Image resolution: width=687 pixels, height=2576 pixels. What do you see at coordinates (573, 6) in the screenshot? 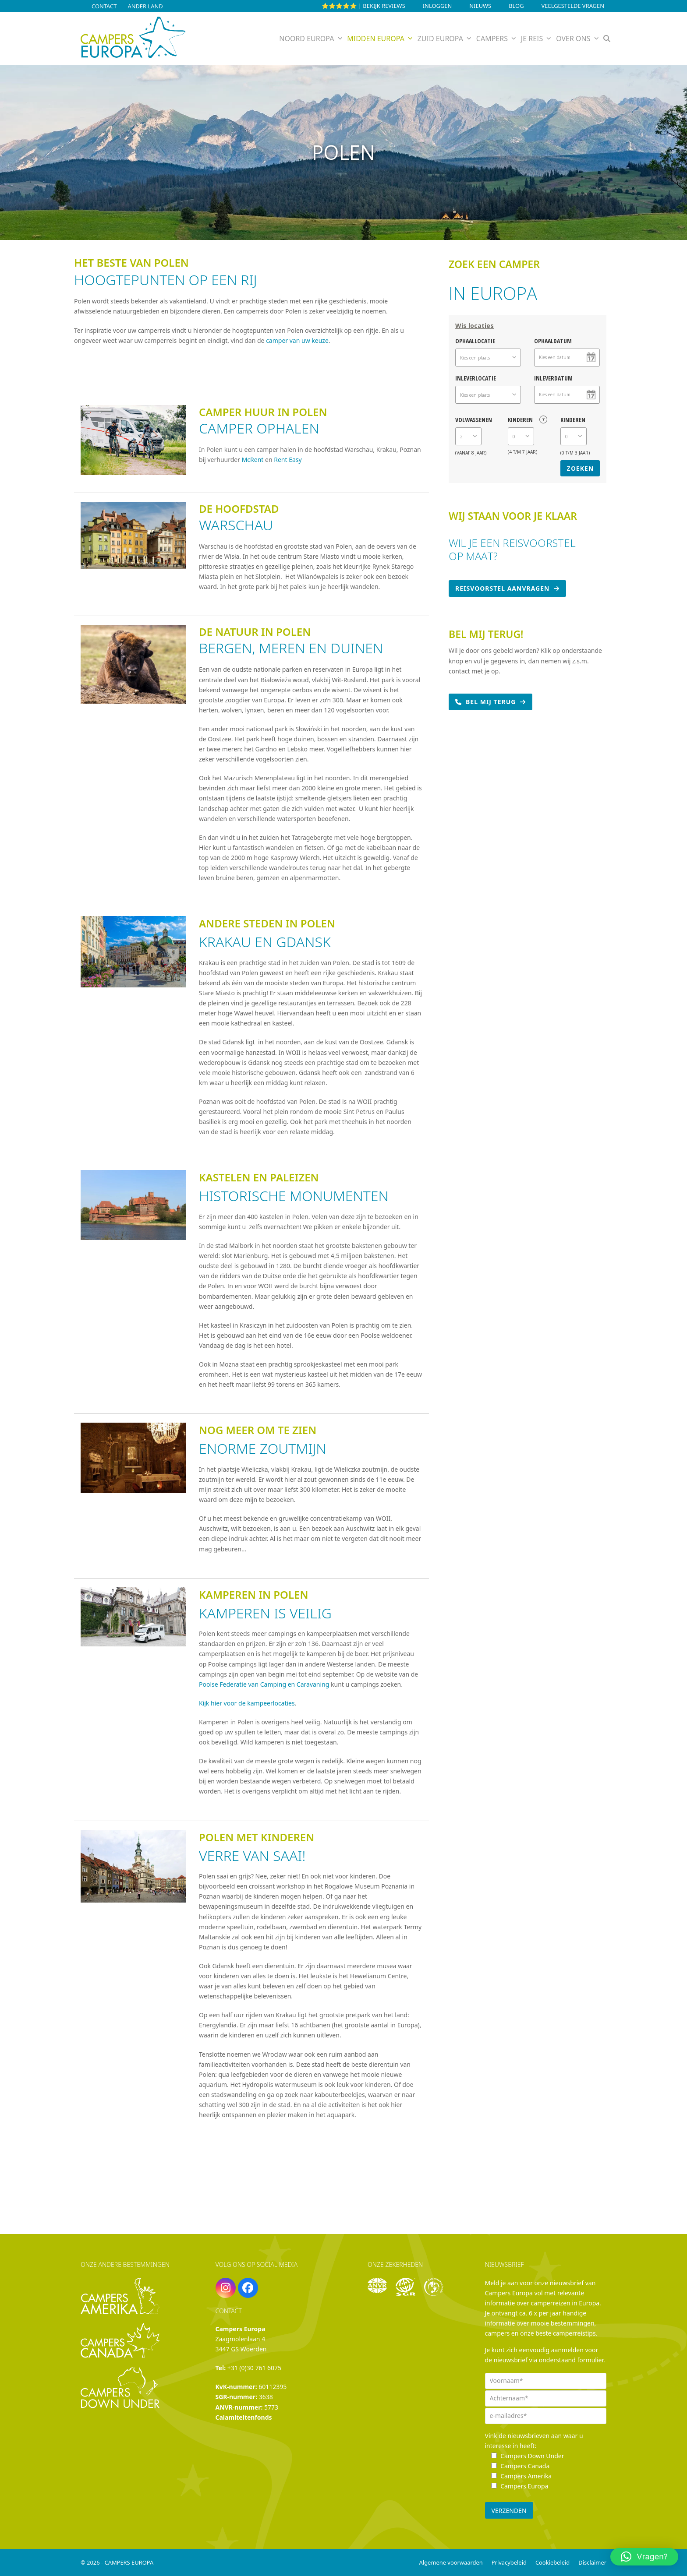
I see `Veelgestelde vragen` at bounding box center [573, 6].